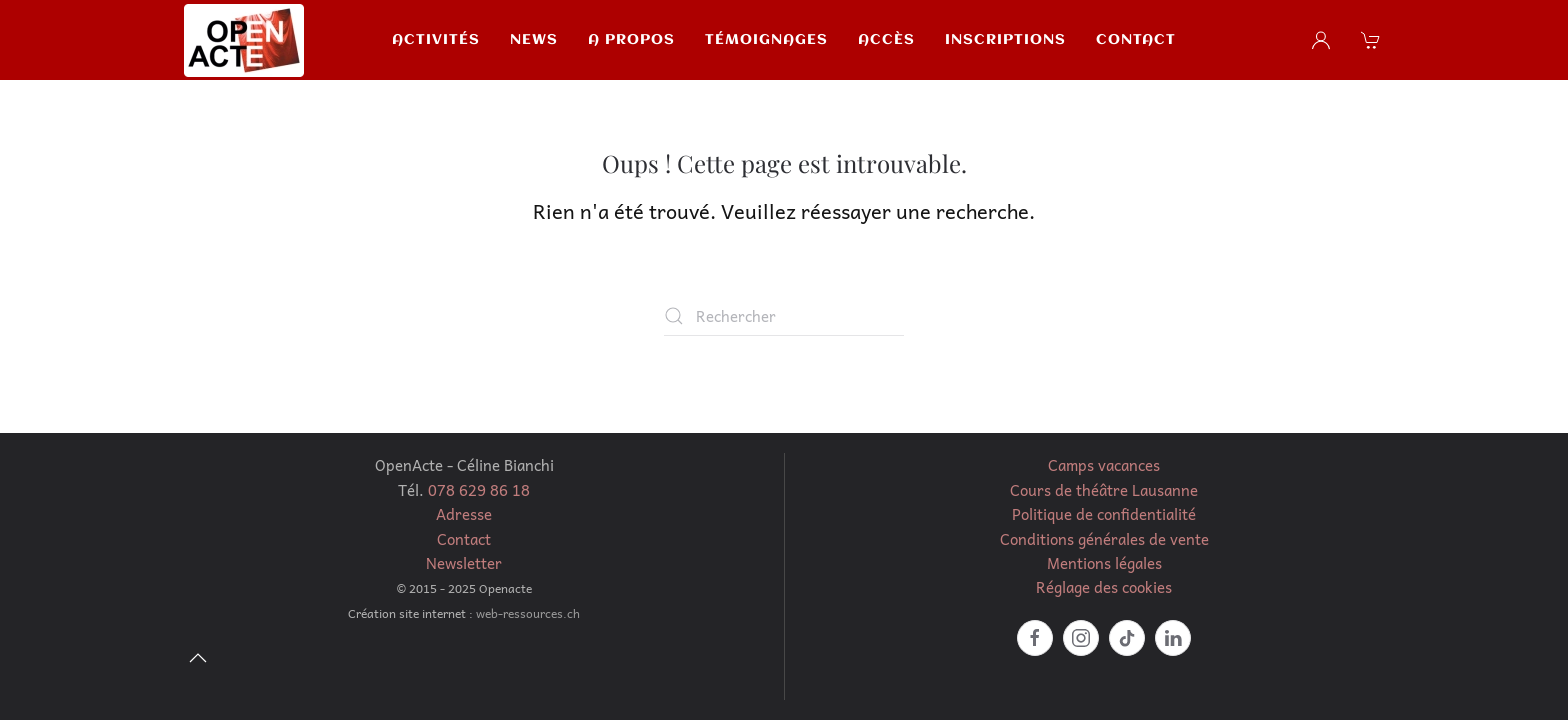  I want to click on web-ressources.ch, so click(528, 613).